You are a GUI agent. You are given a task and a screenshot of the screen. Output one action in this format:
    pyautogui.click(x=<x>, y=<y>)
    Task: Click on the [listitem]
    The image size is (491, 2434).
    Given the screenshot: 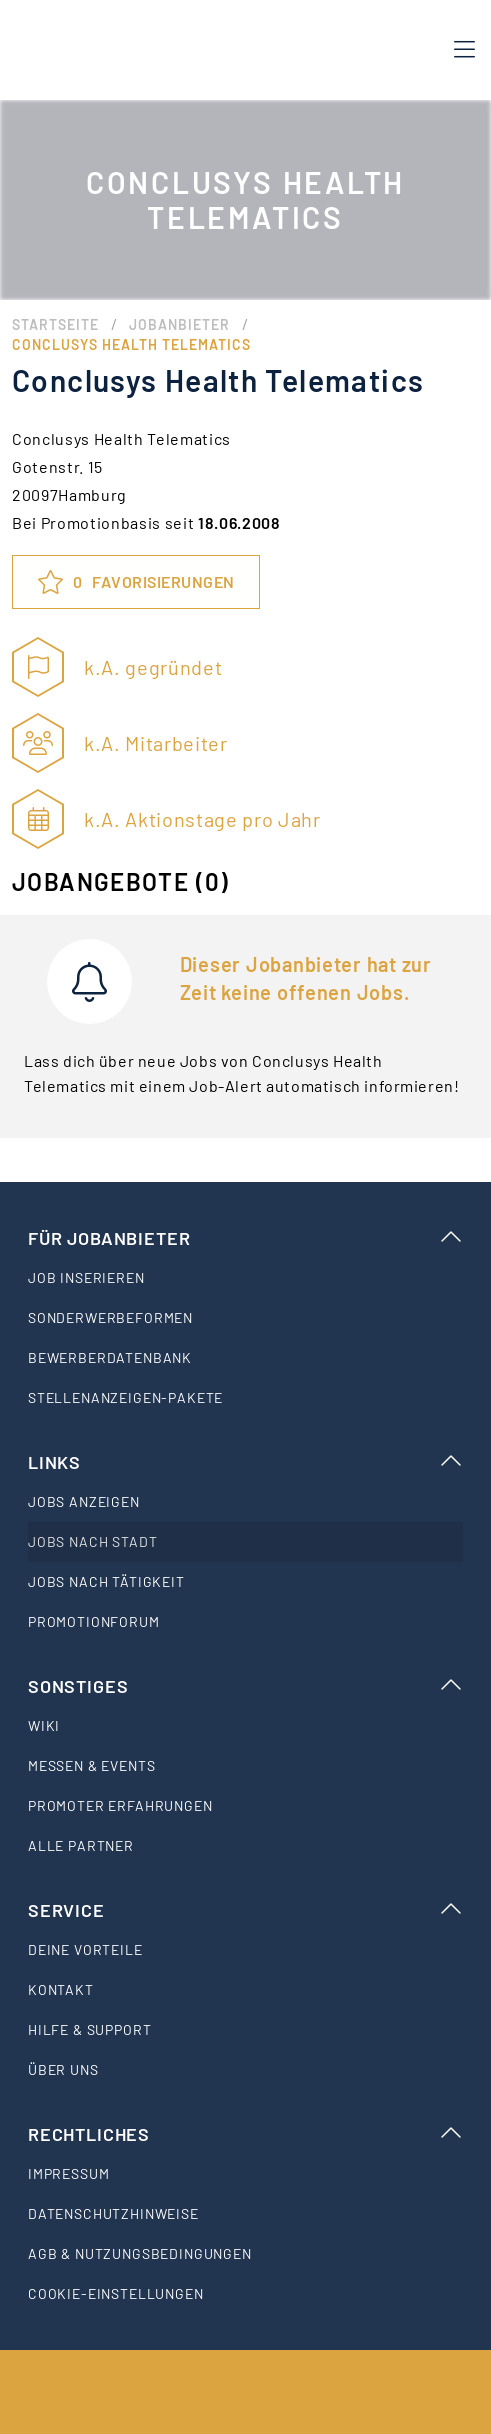 What is the action you would take?
    pyautogui.click(x=245, y=1278)
    